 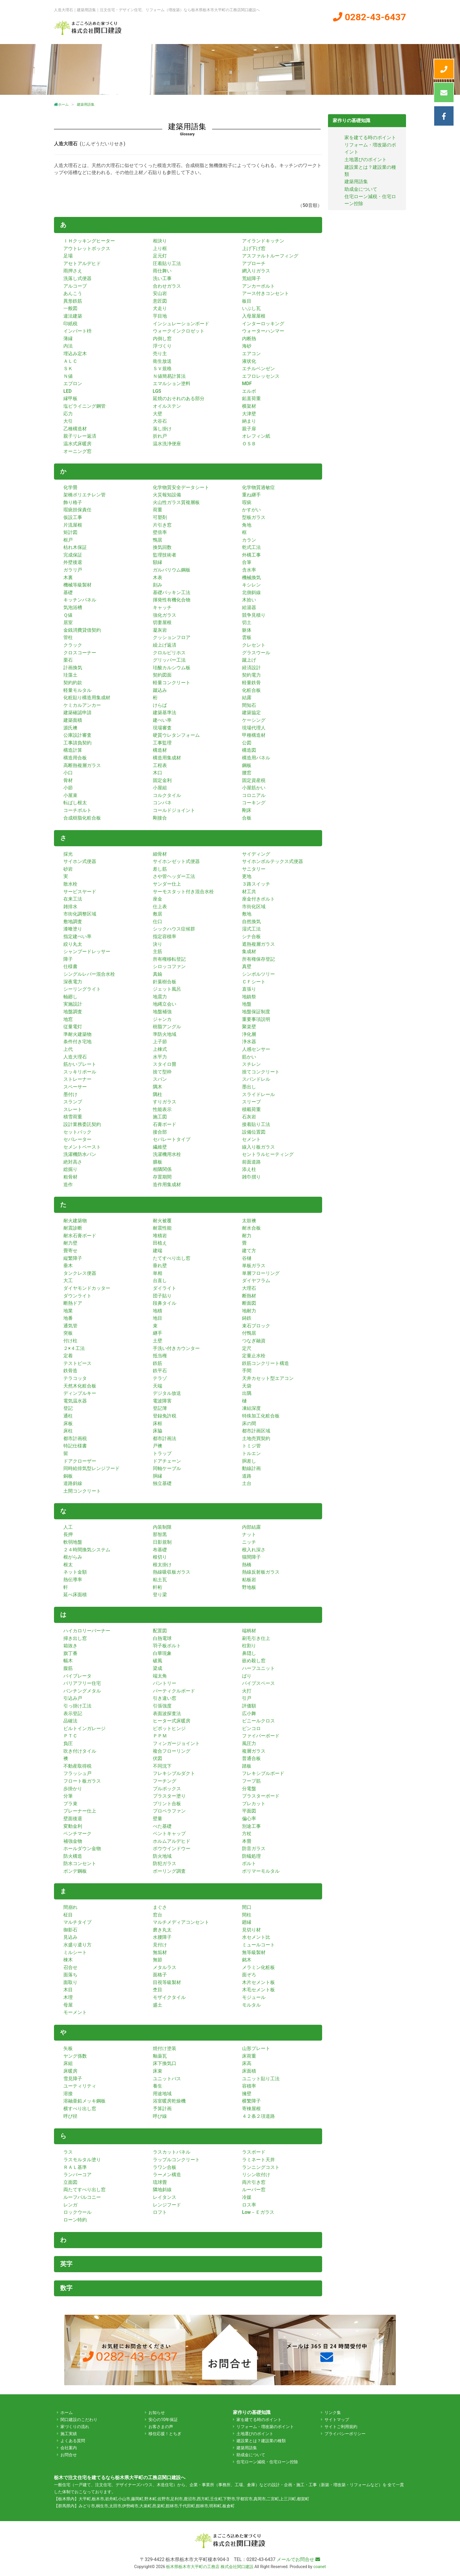 What do you see at coordinates (160, 1579) in the screenshot?
I see `粘土瓦` at bounding box center [160, 1579].